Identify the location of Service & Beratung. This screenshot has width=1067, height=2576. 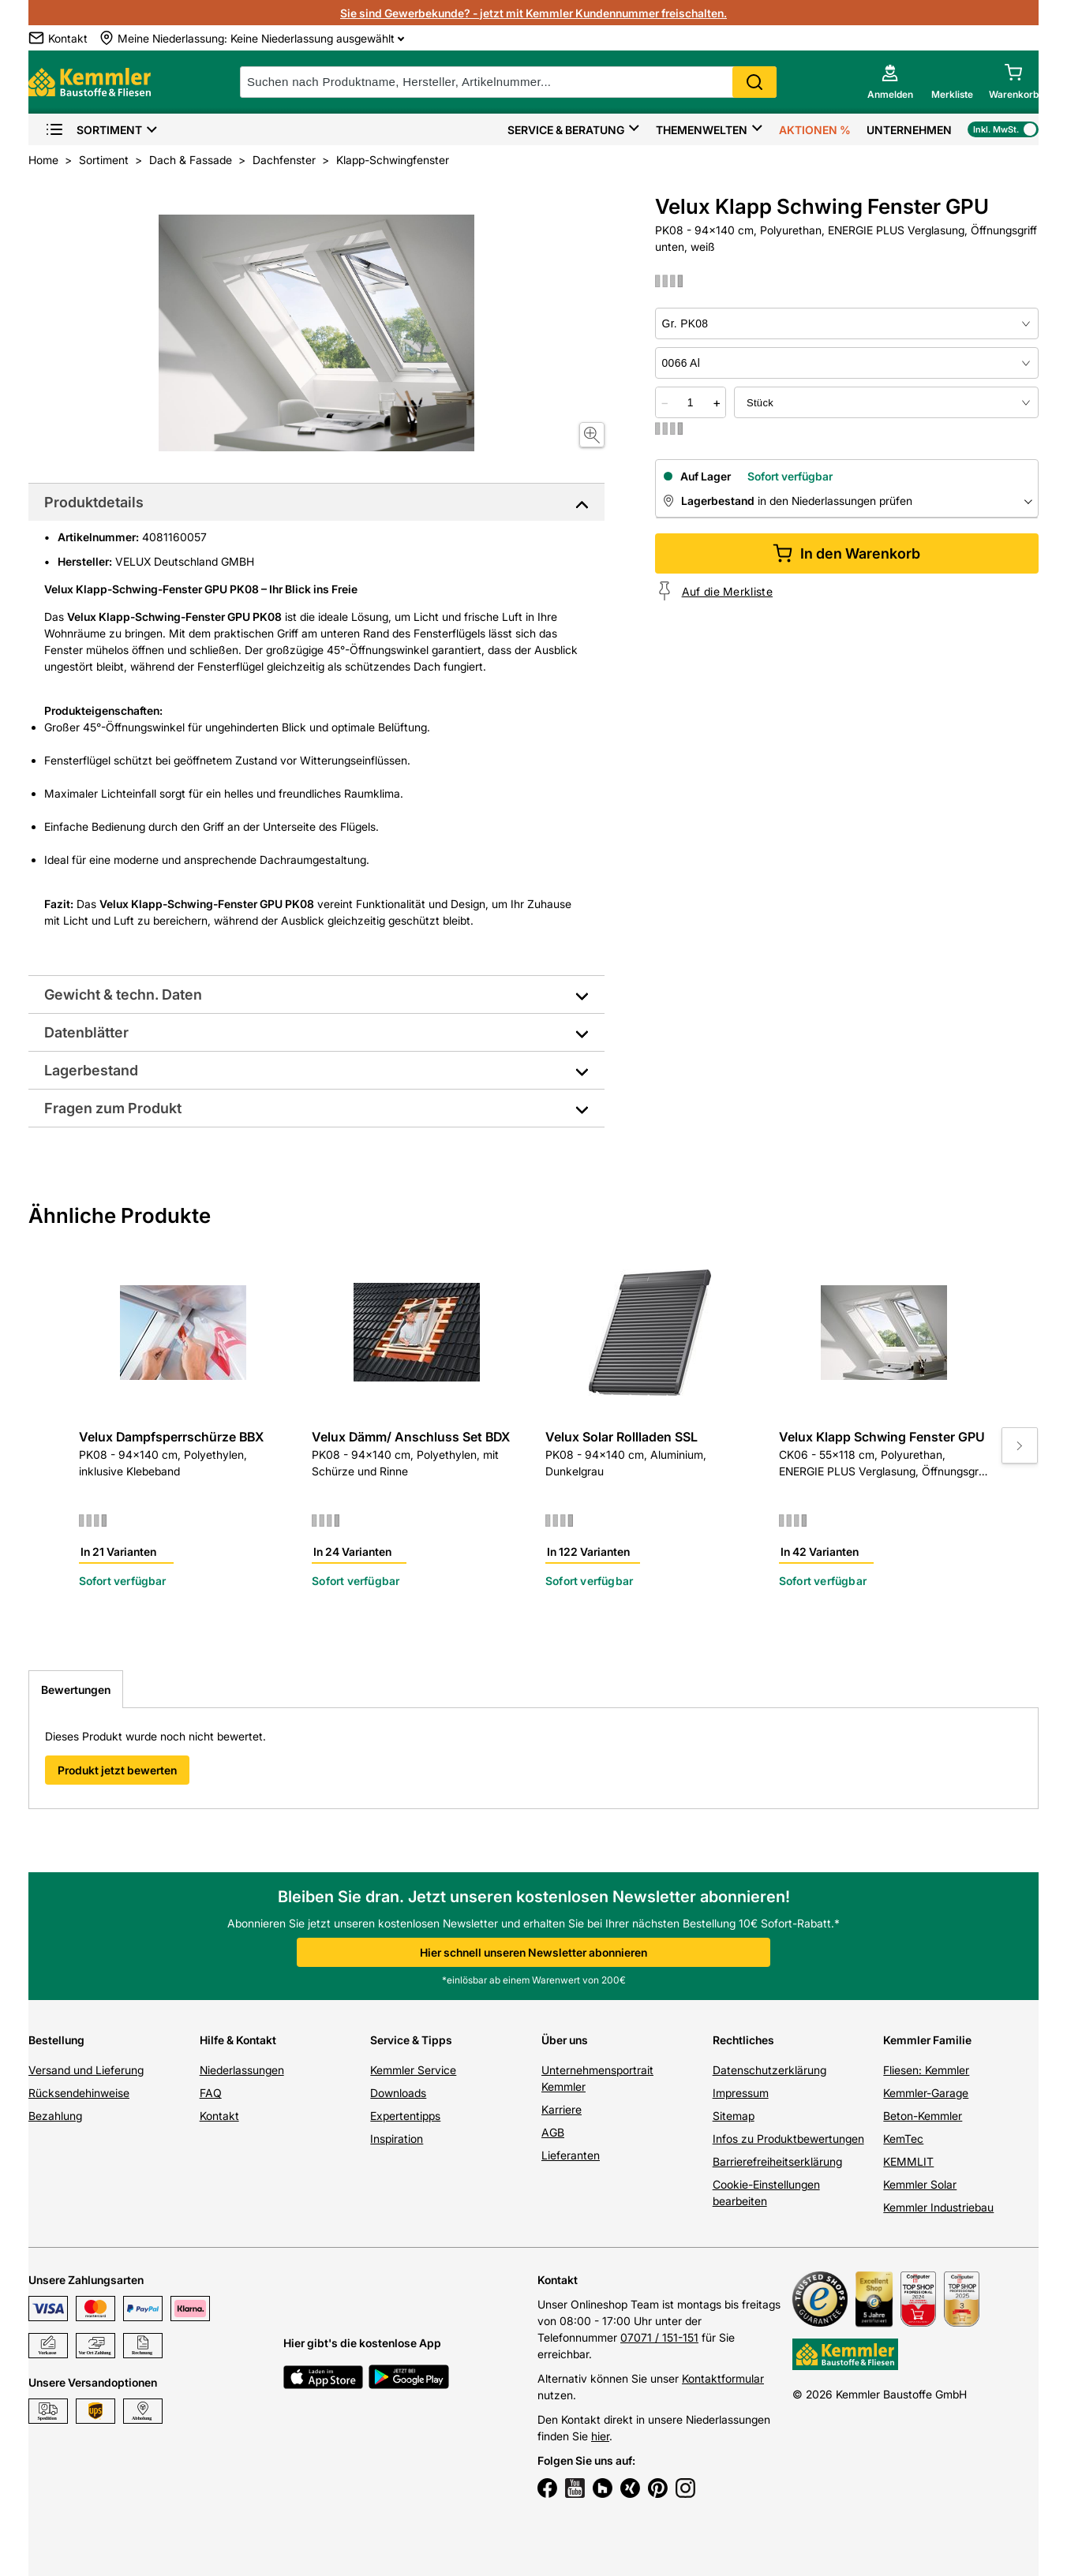
(565, 129).